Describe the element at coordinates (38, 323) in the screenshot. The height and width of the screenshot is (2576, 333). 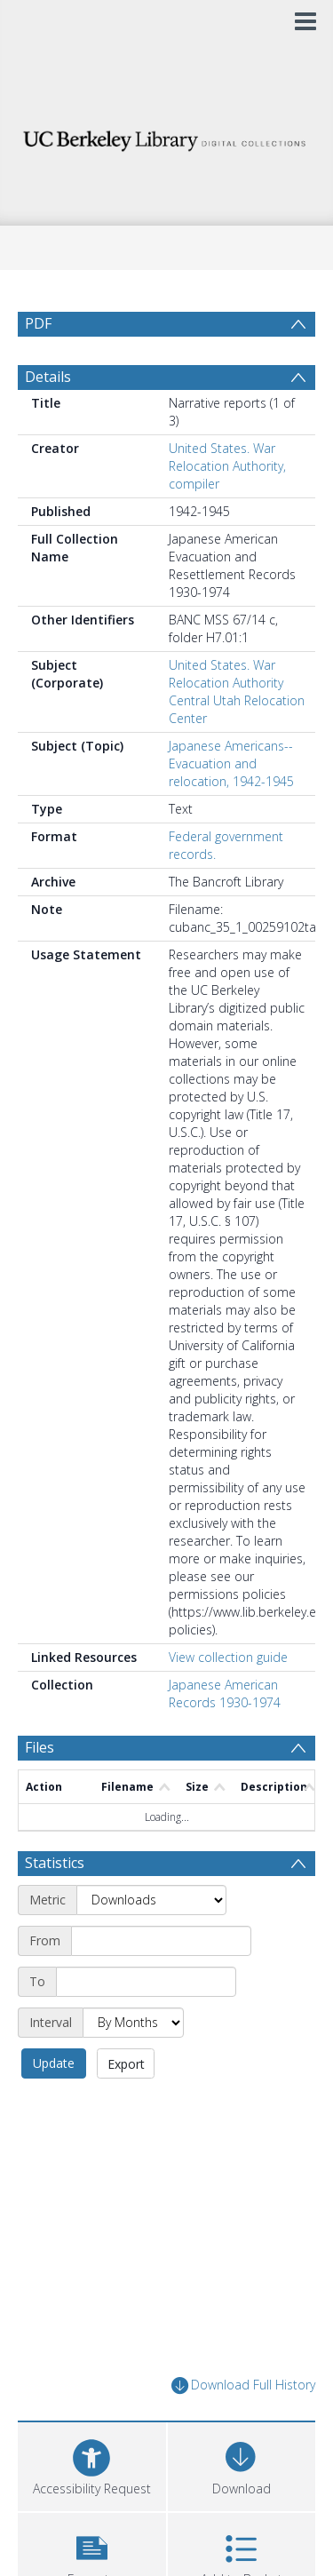
I see `PDF` at that location.